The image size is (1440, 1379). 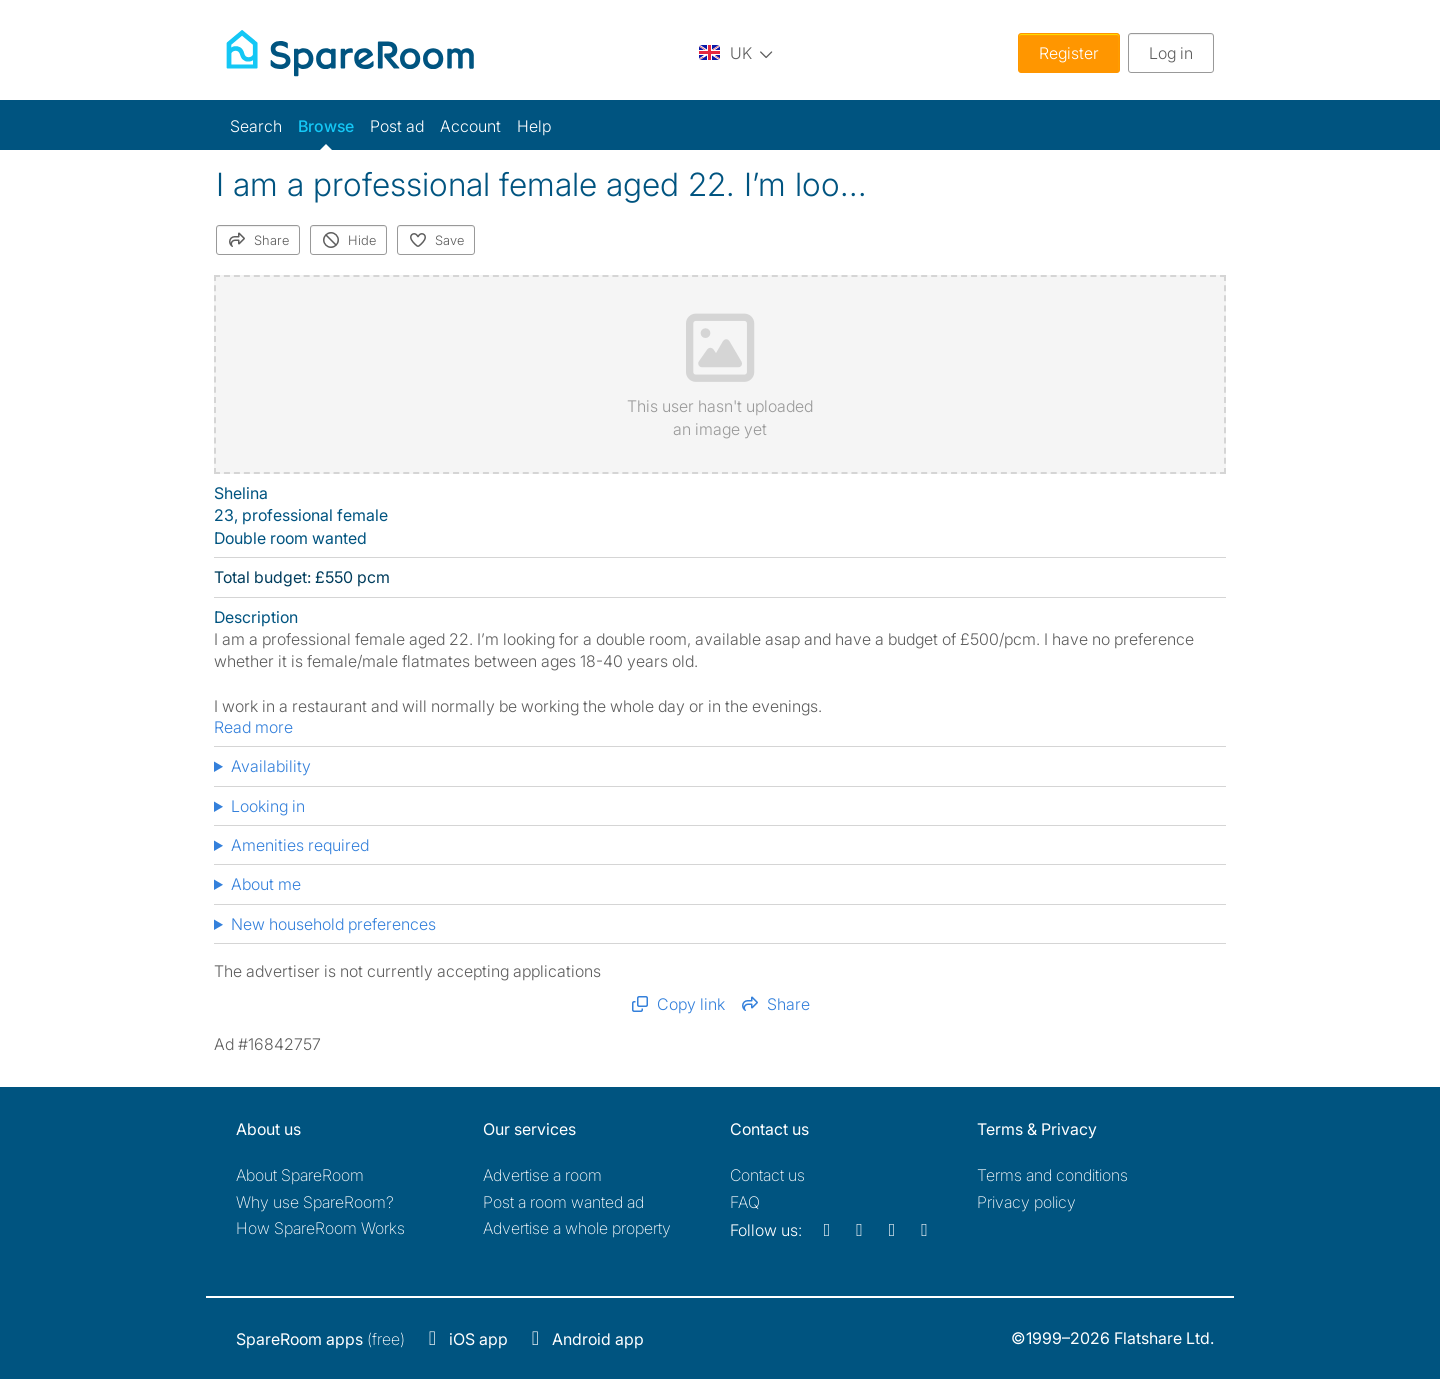 What do you see at coordinates (1171, 53) in the screenshot?
I see `Log in` at bounding box center [1171, 53].